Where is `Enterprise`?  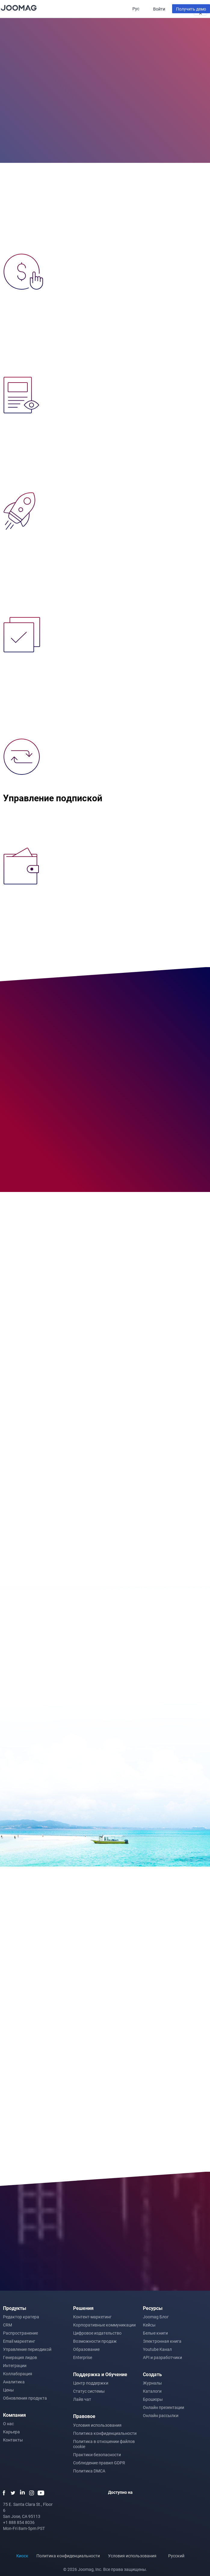 Enterprise is located at coordinates (82, 2357).